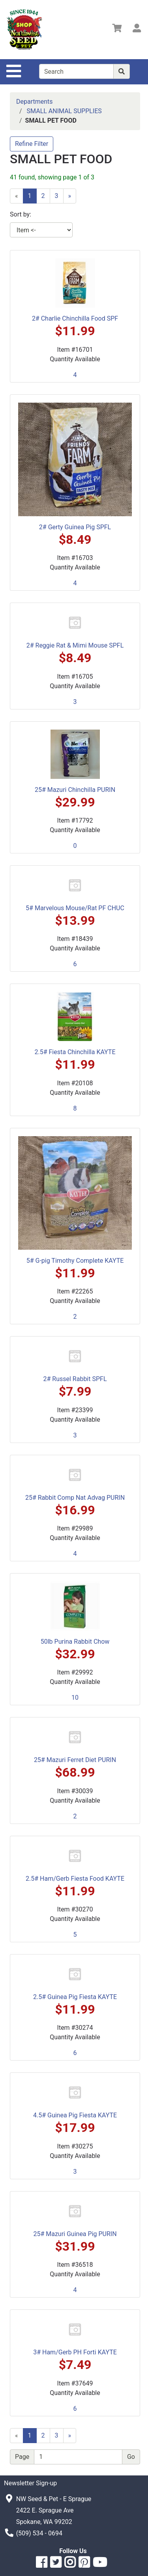 The height and width of the screenshot is (2576, 148). Describe the element at coordinates (117, 29) in the screenshot. I see `[View Shopping Cart]` at that location.